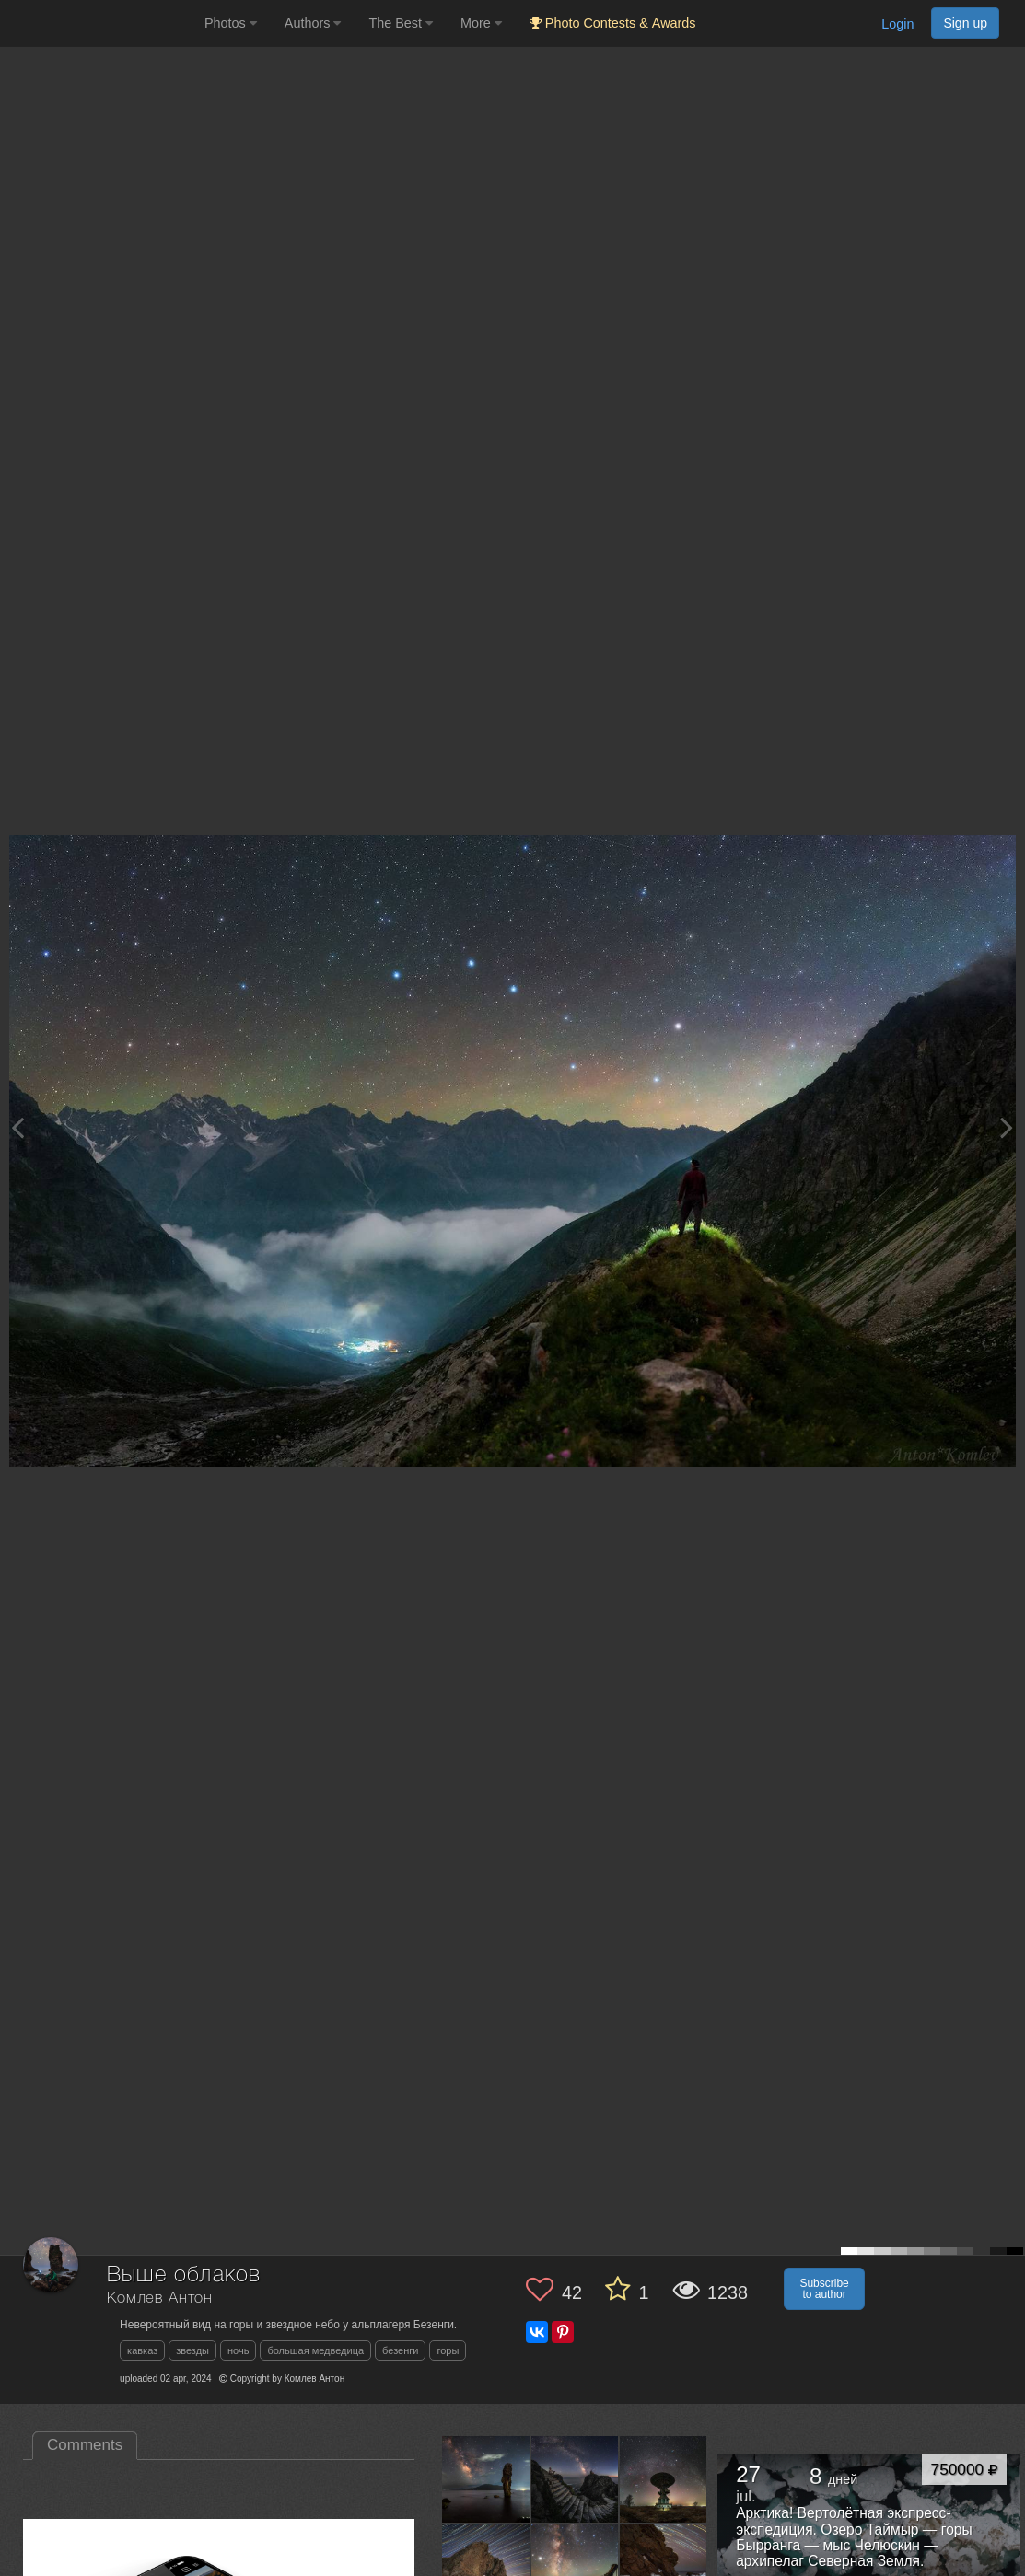  Describe the element at coordinates (238, 2350) in the screenshot. I see `ночь` at that location.